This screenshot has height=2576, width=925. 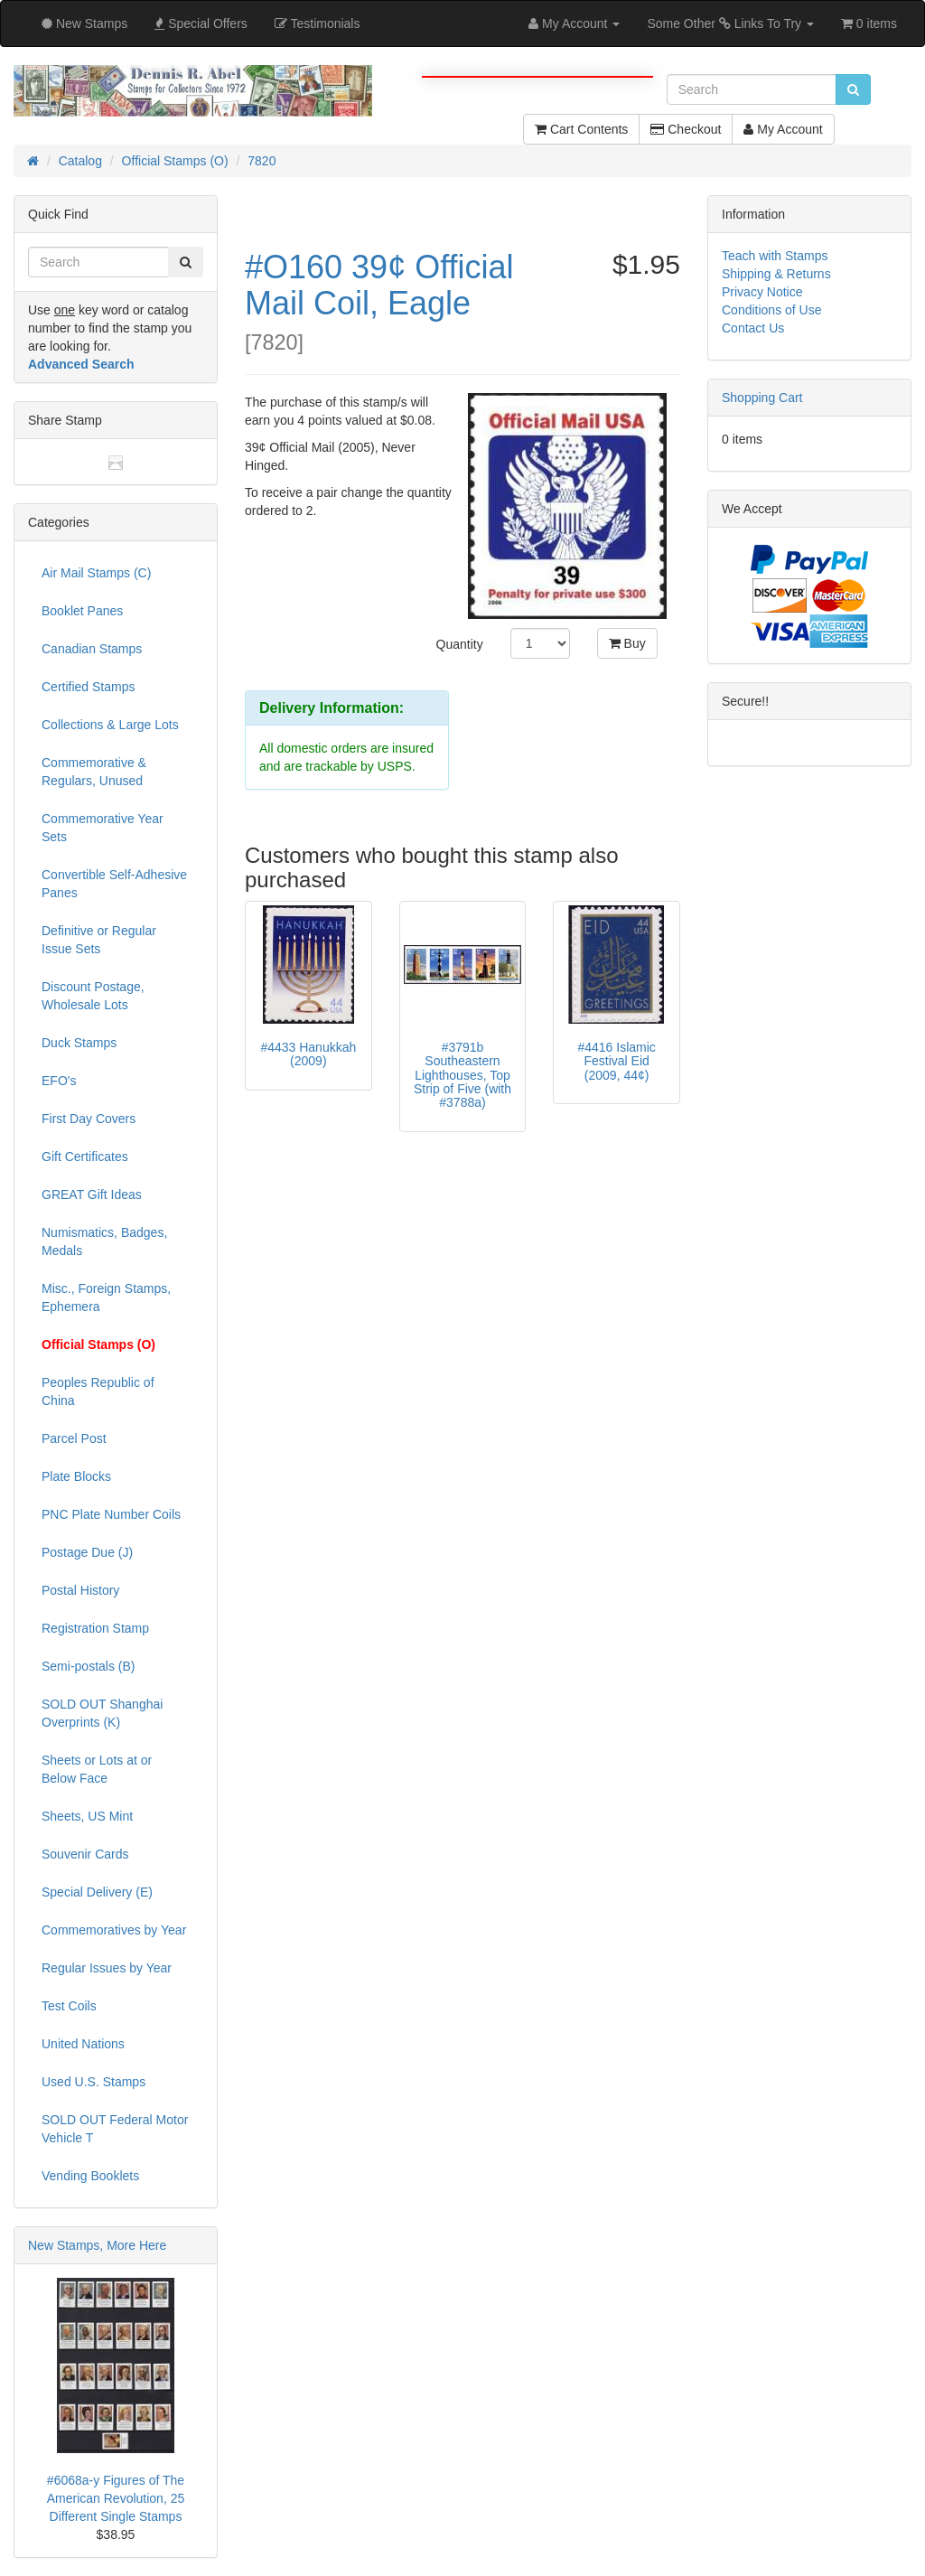 What do you see at coordinates (762, 397) in the screenshot?
I see `Shopping Cart` at bounding box center [762, 397].